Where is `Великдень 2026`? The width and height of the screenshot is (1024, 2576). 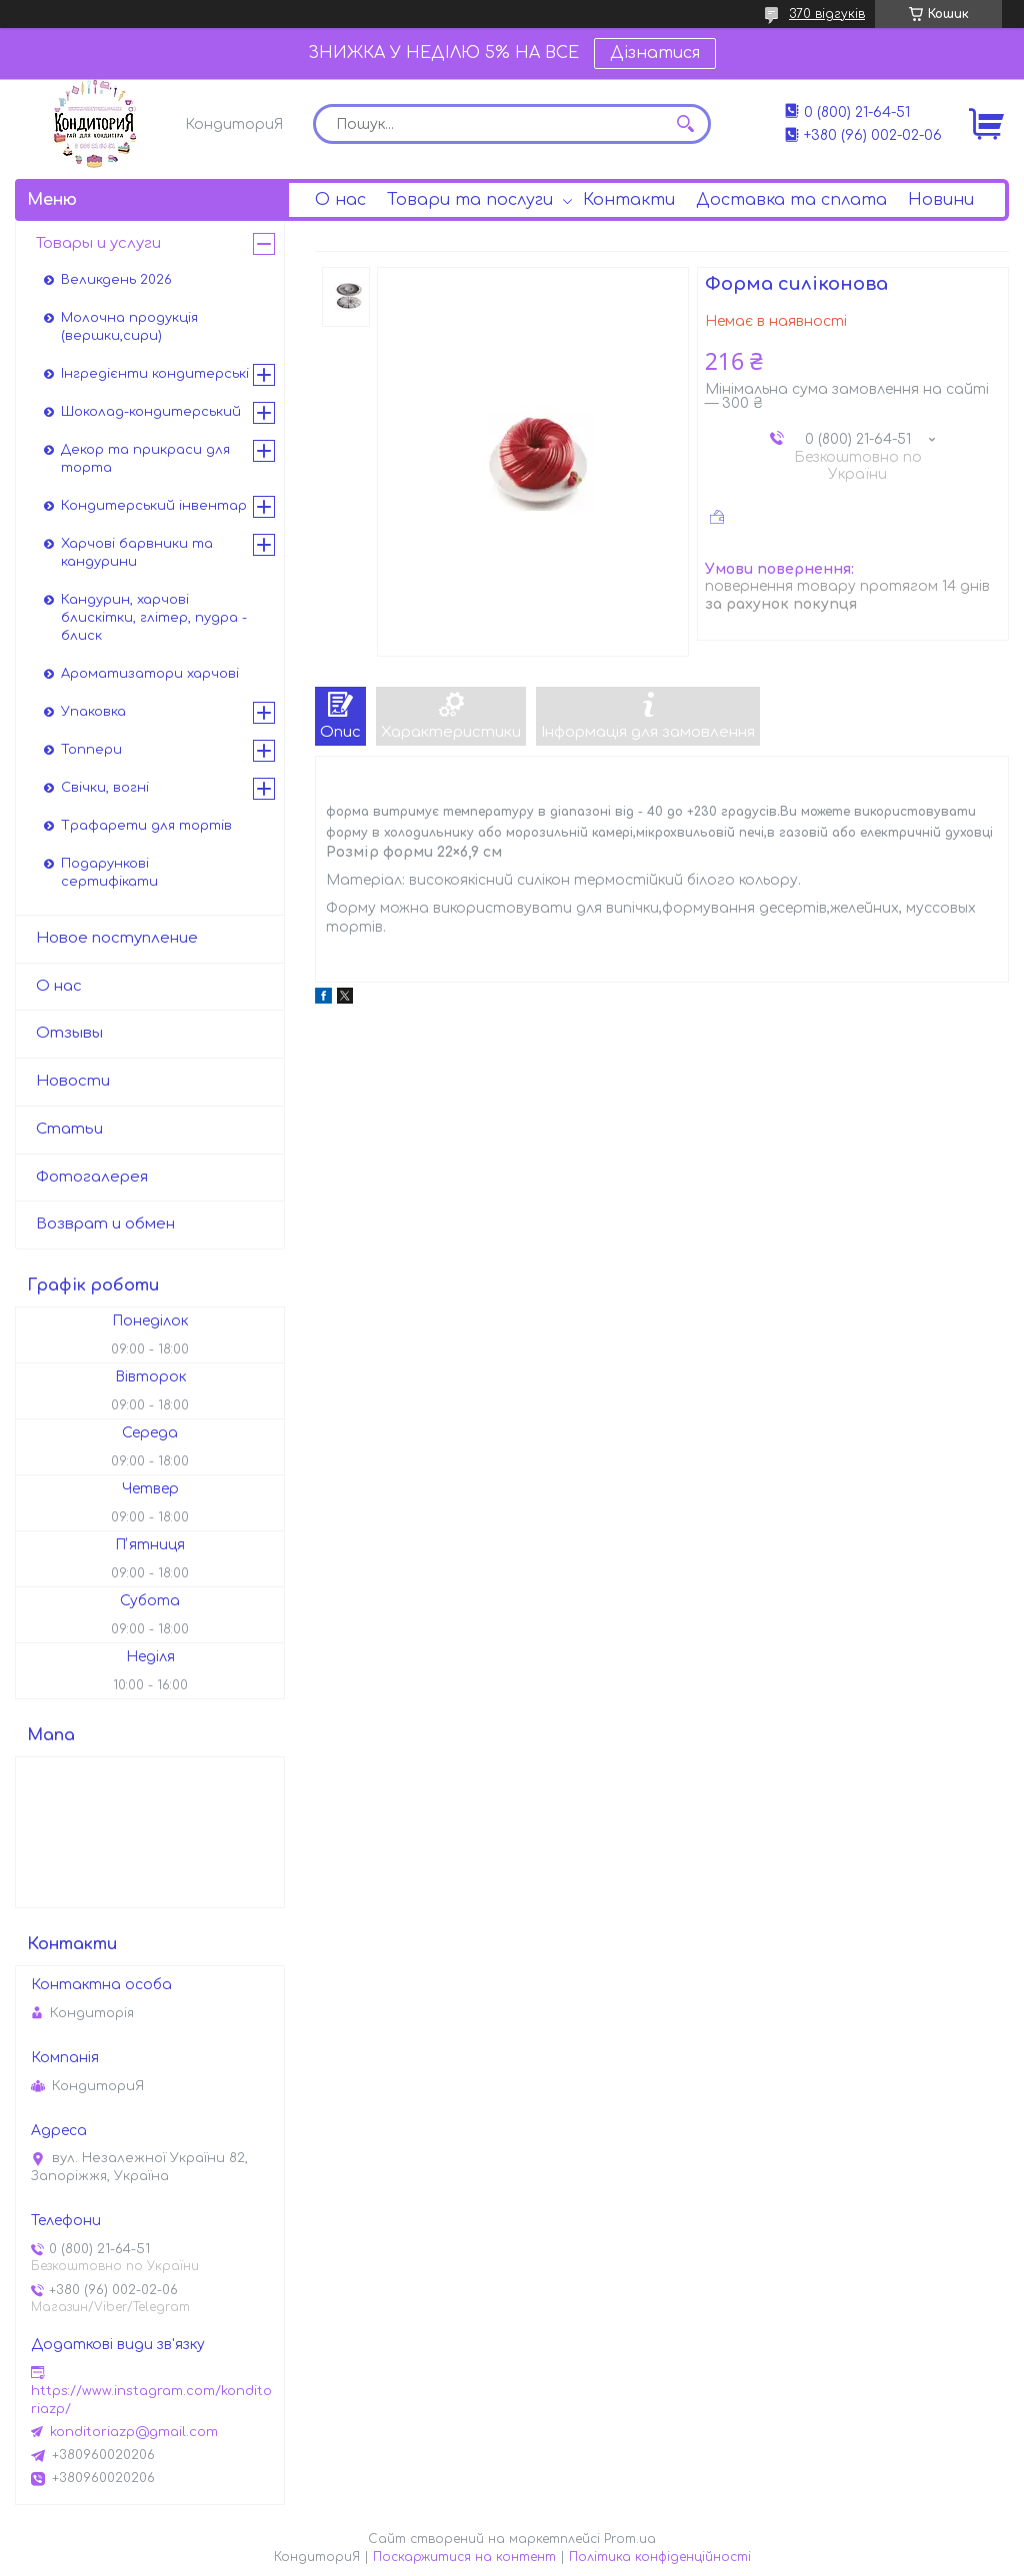
Великдень 2026 is located at coordinates (116, 280).